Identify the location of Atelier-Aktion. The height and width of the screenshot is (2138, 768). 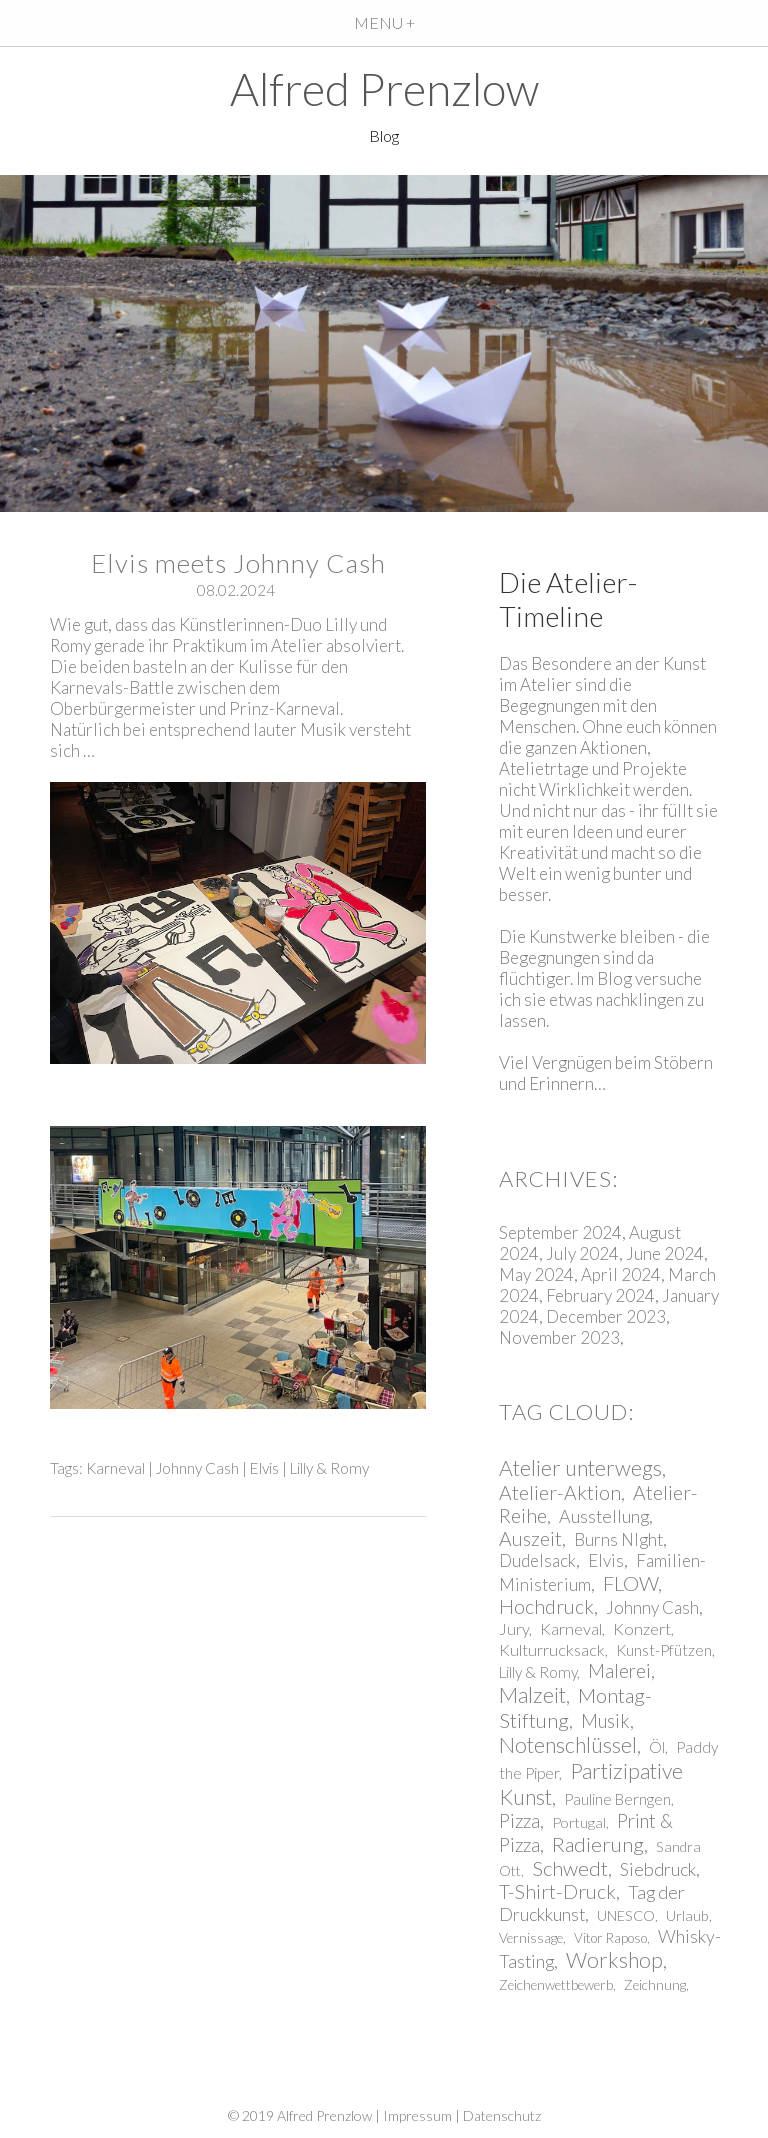
(560, 1492).